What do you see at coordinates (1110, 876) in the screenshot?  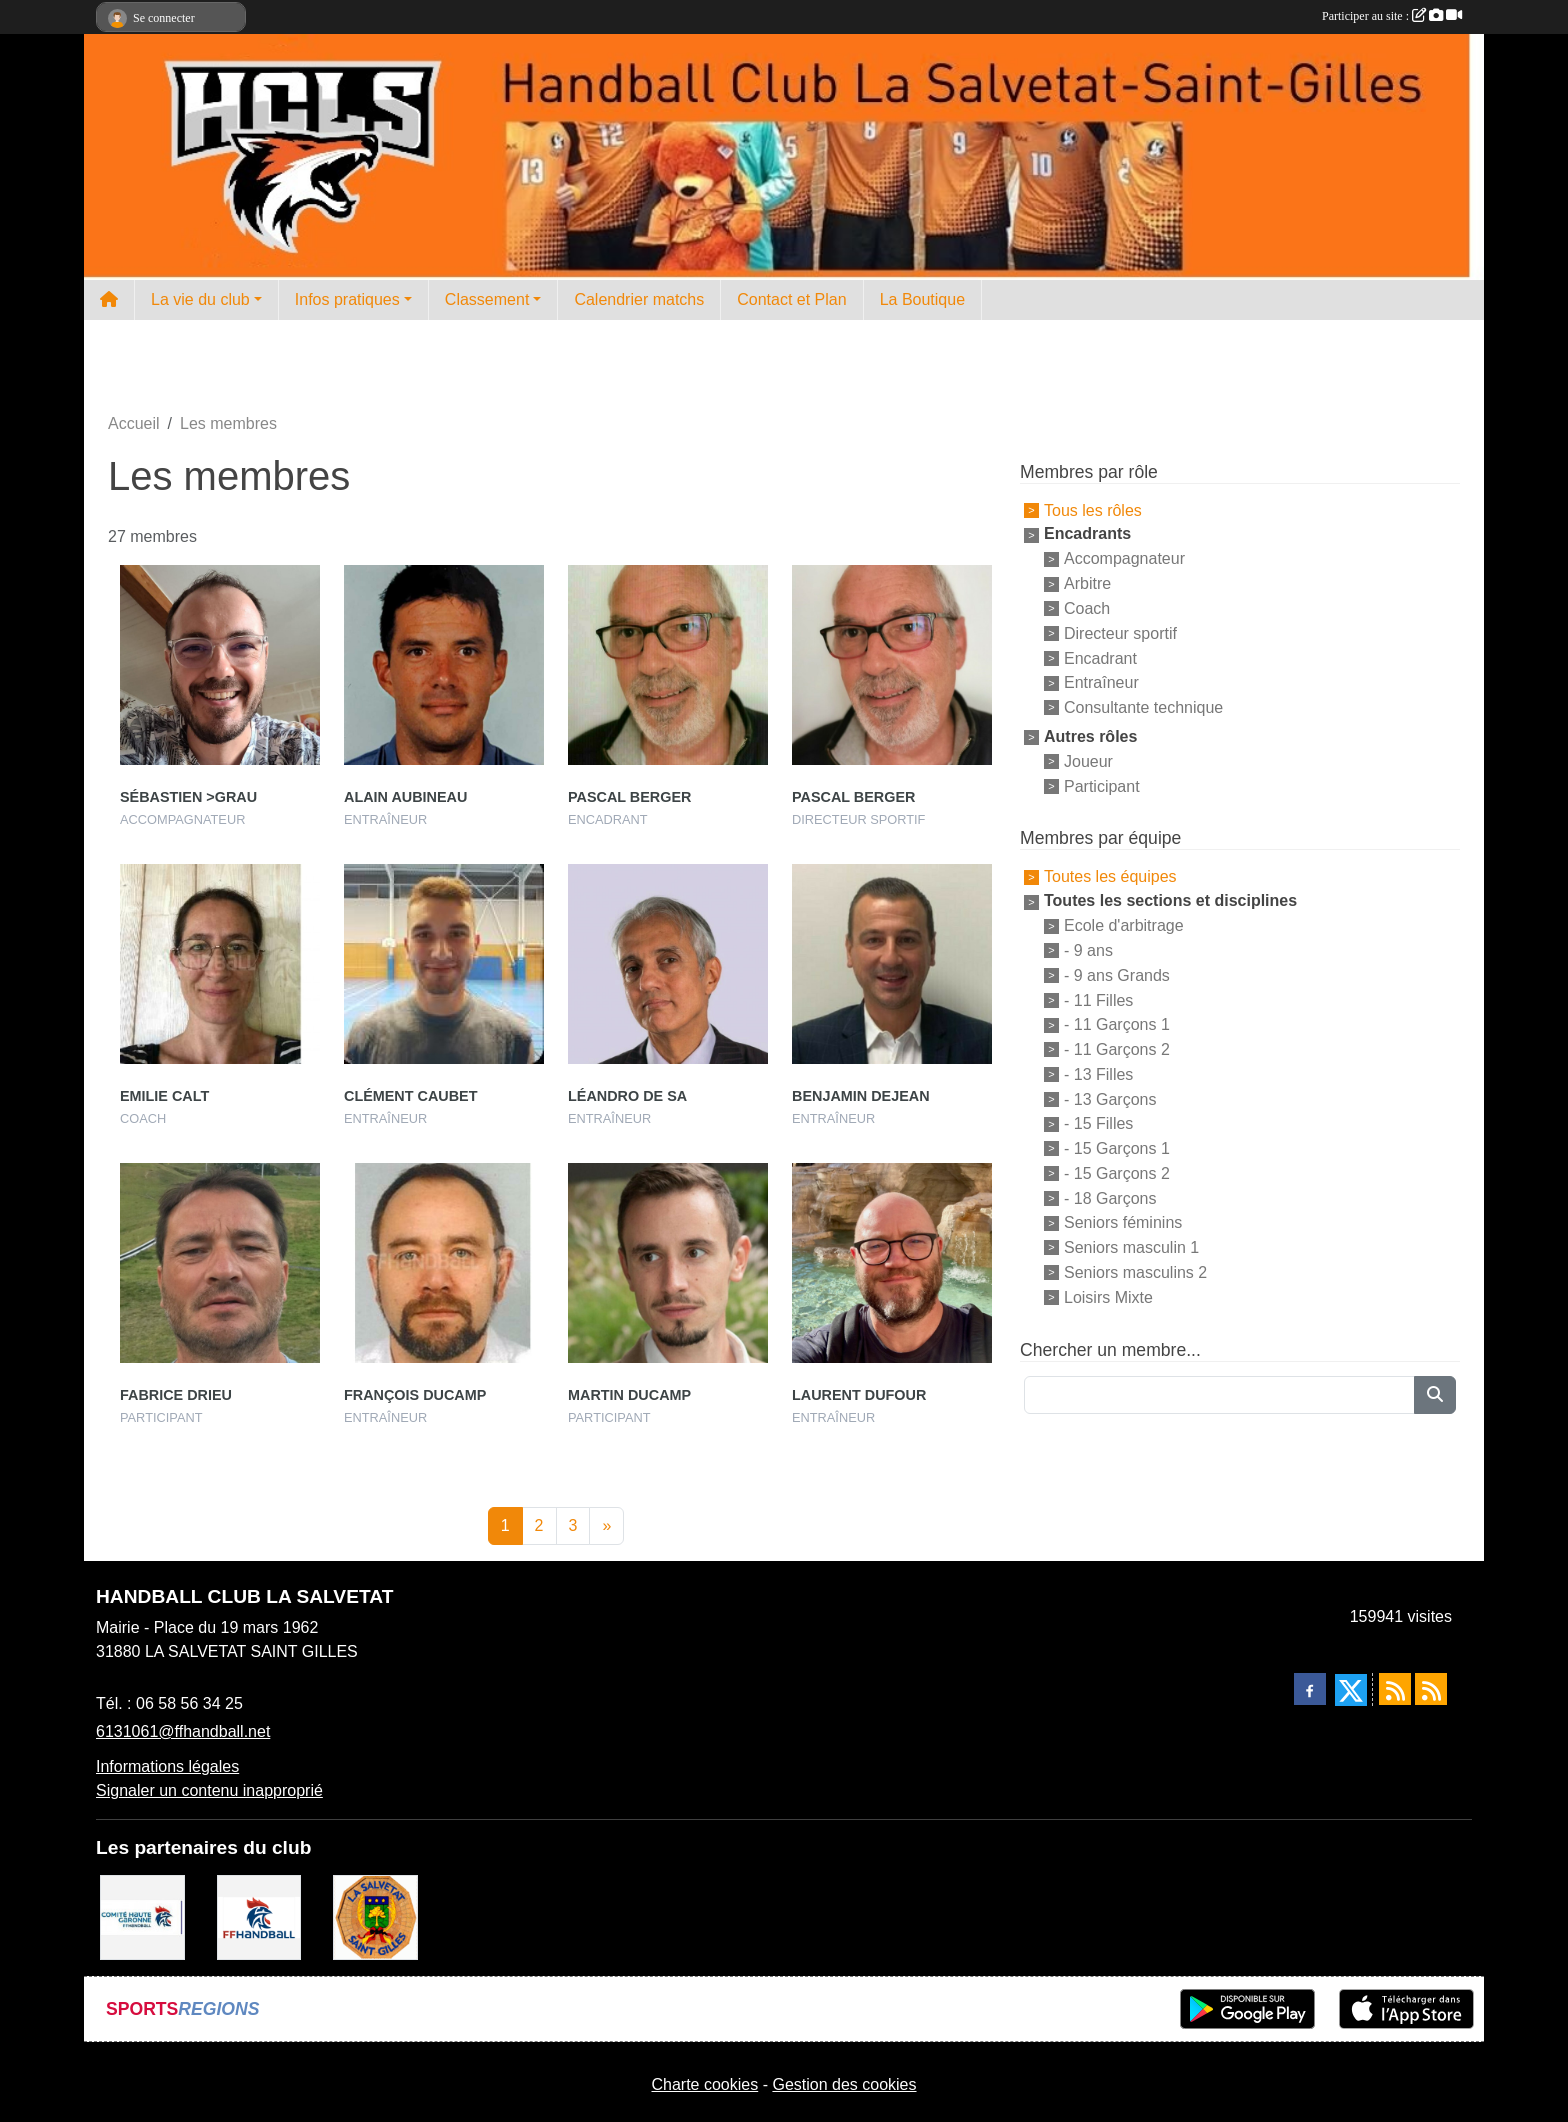 I see `Toutes les équipes` at bounding box center [1110, 876].